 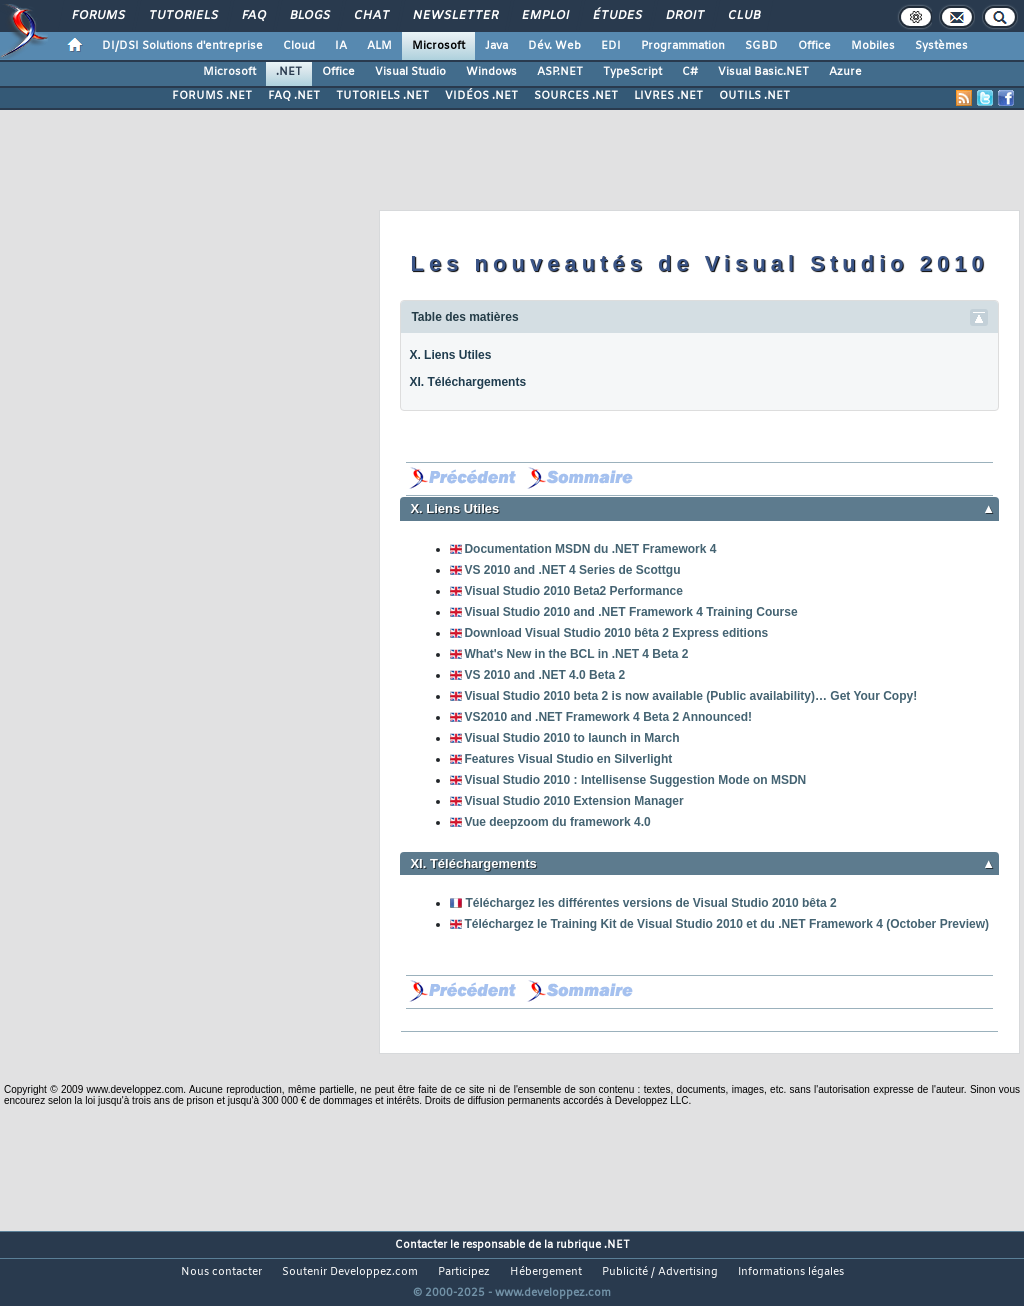 I want to click on Participez, so click(x=464, y=1272).